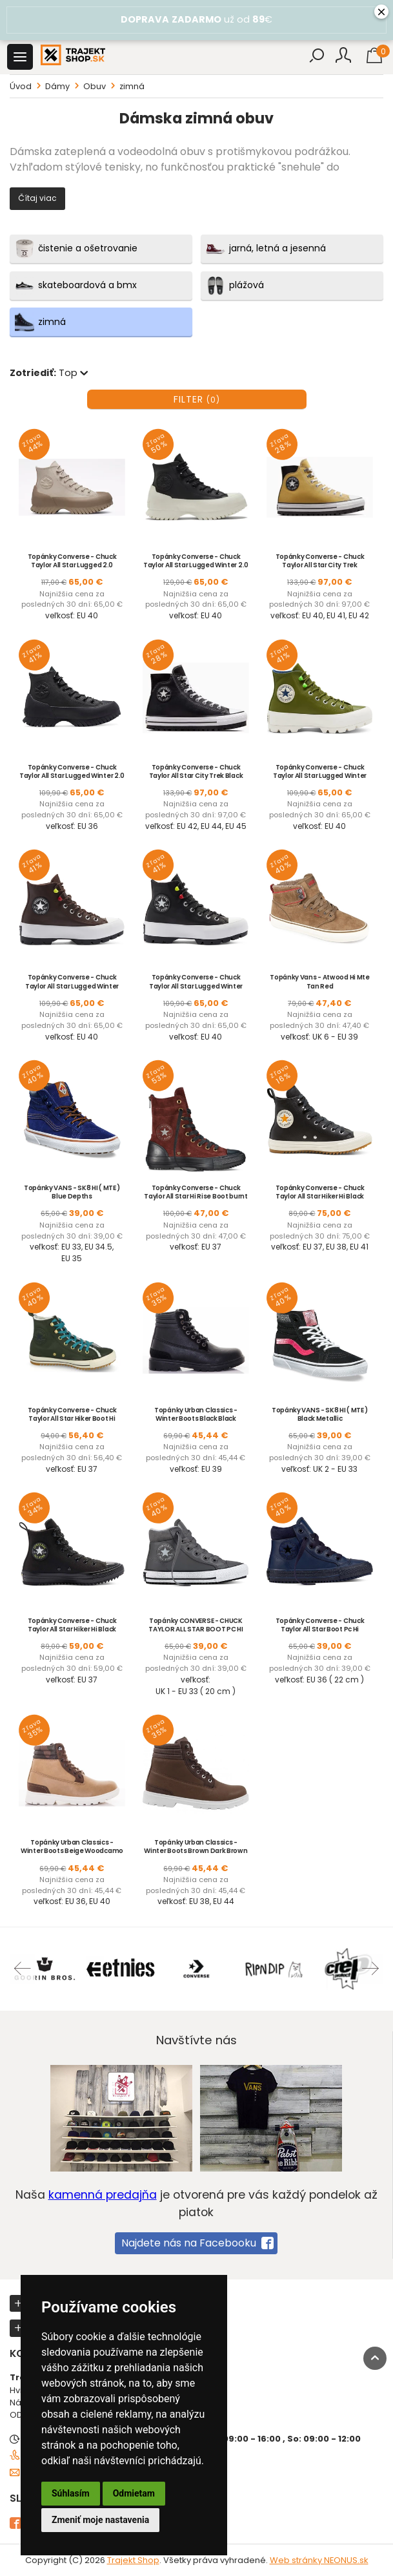  Describe the element at coordinates (72, 1418) in the screenshot. I see `Topánky Converse - Chuck Taylor All Star Hiker Boot Hi Utility Green Rapid Teal` at that location.